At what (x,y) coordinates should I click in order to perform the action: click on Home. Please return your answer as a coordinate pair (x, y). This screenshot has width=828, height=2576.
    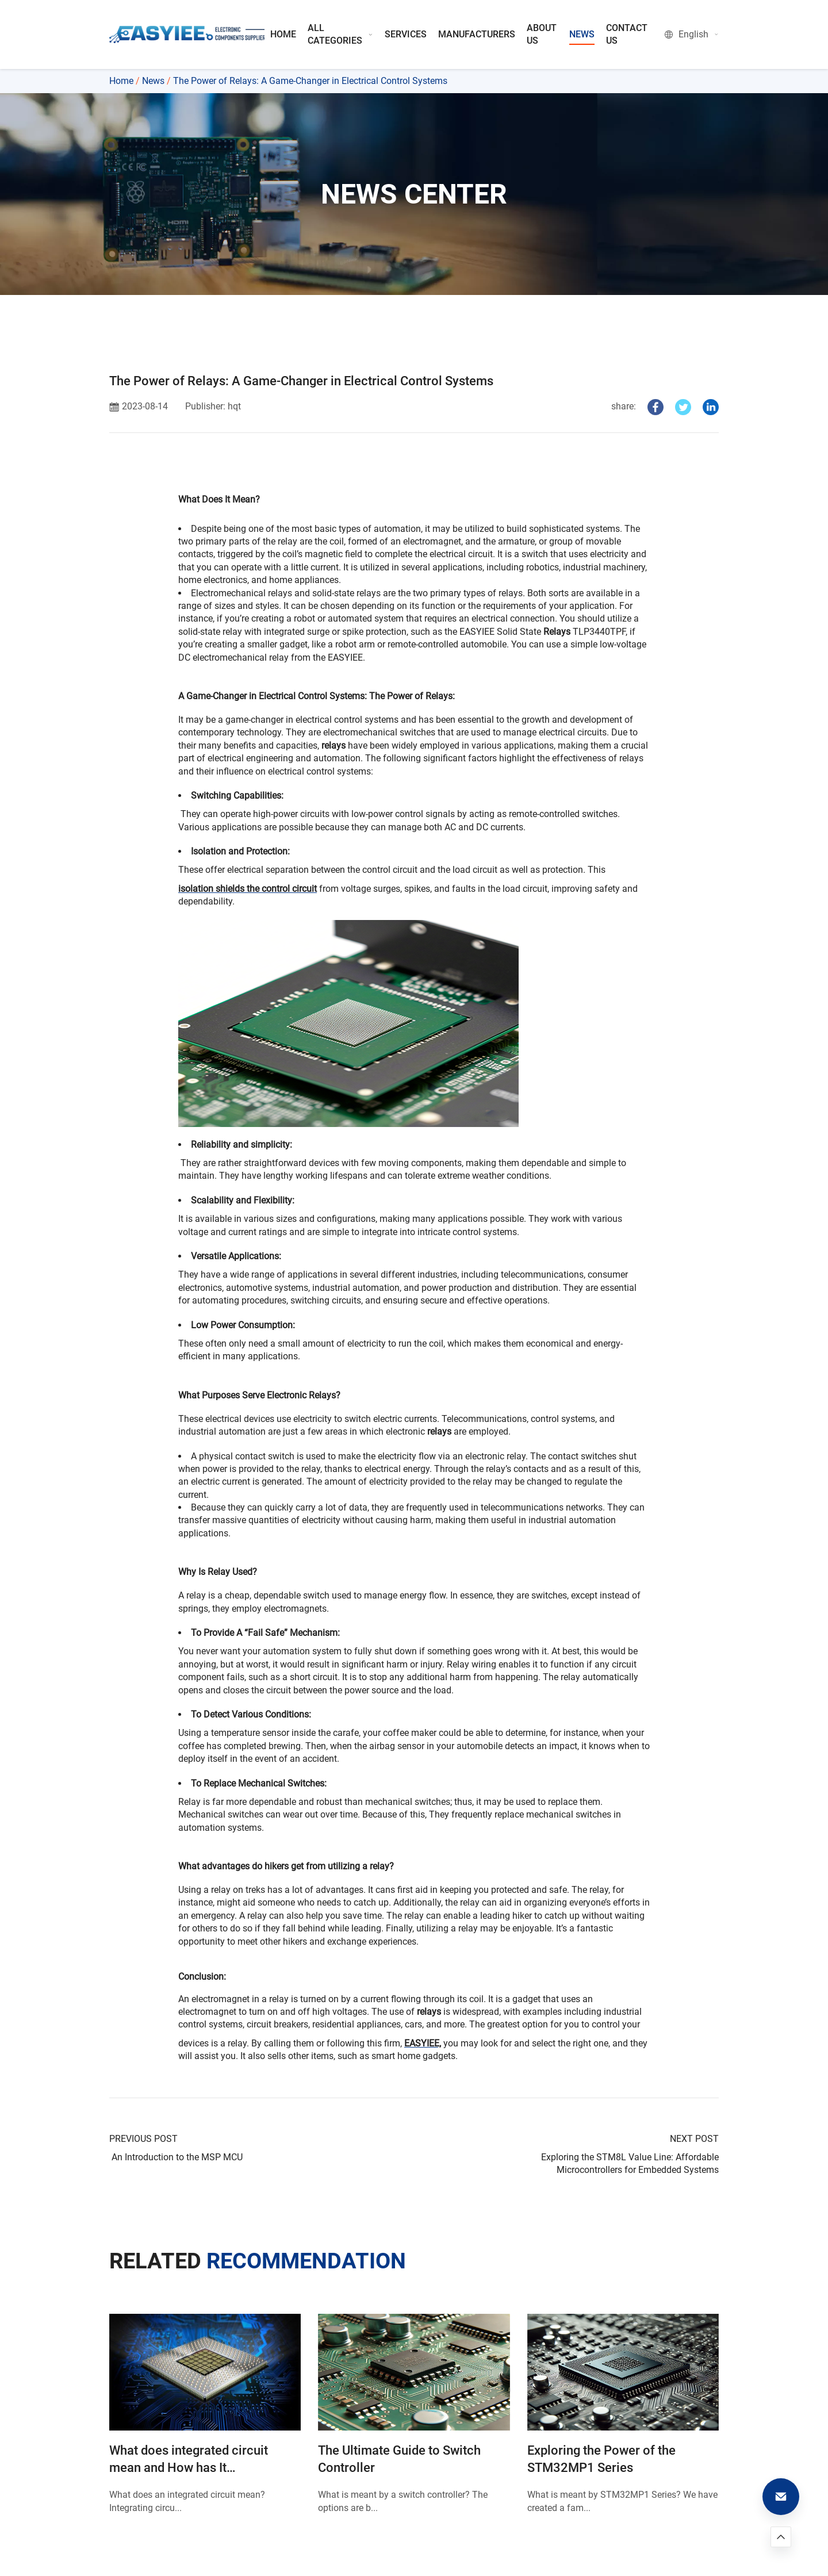
    Looking at the image, I should click on (121, 80).